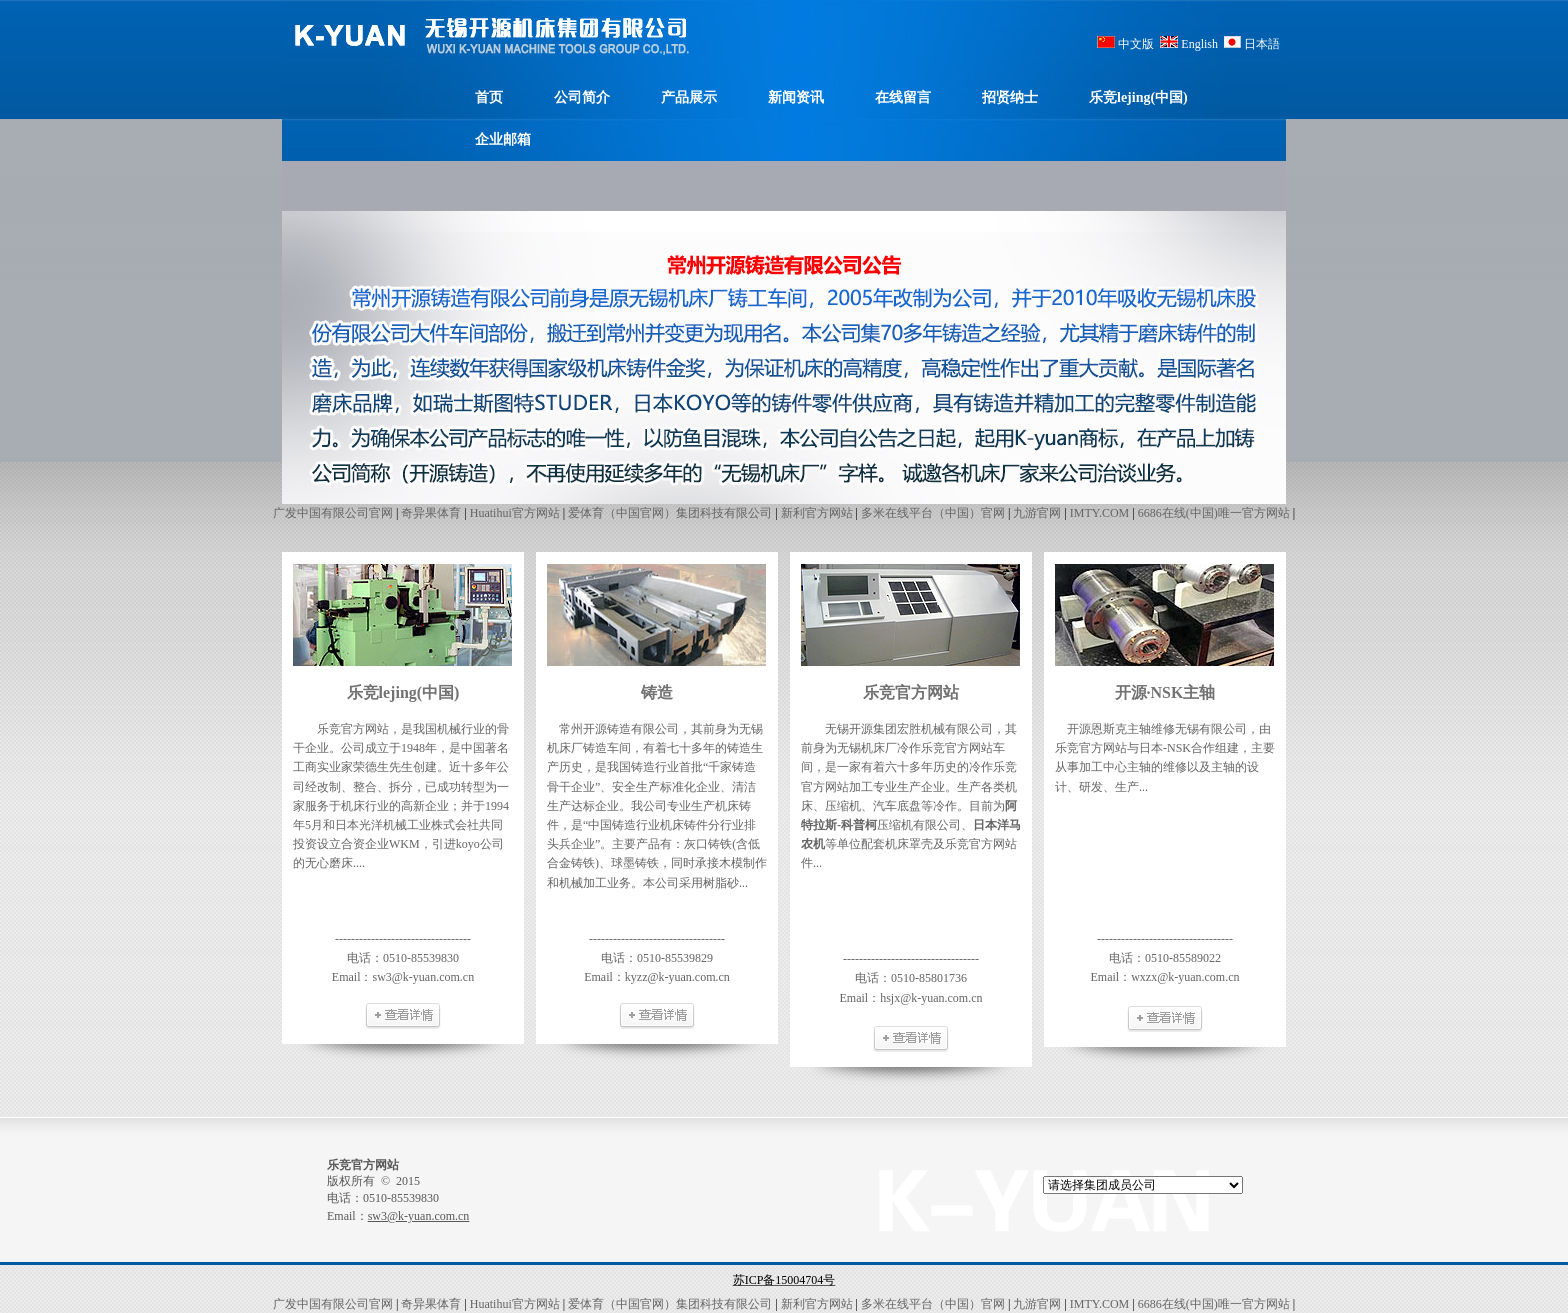  What do you see at coordinates (933, 513) in the screenshot?
I see `多米在线平台（中国）官网` at bounding box center [933, 513].